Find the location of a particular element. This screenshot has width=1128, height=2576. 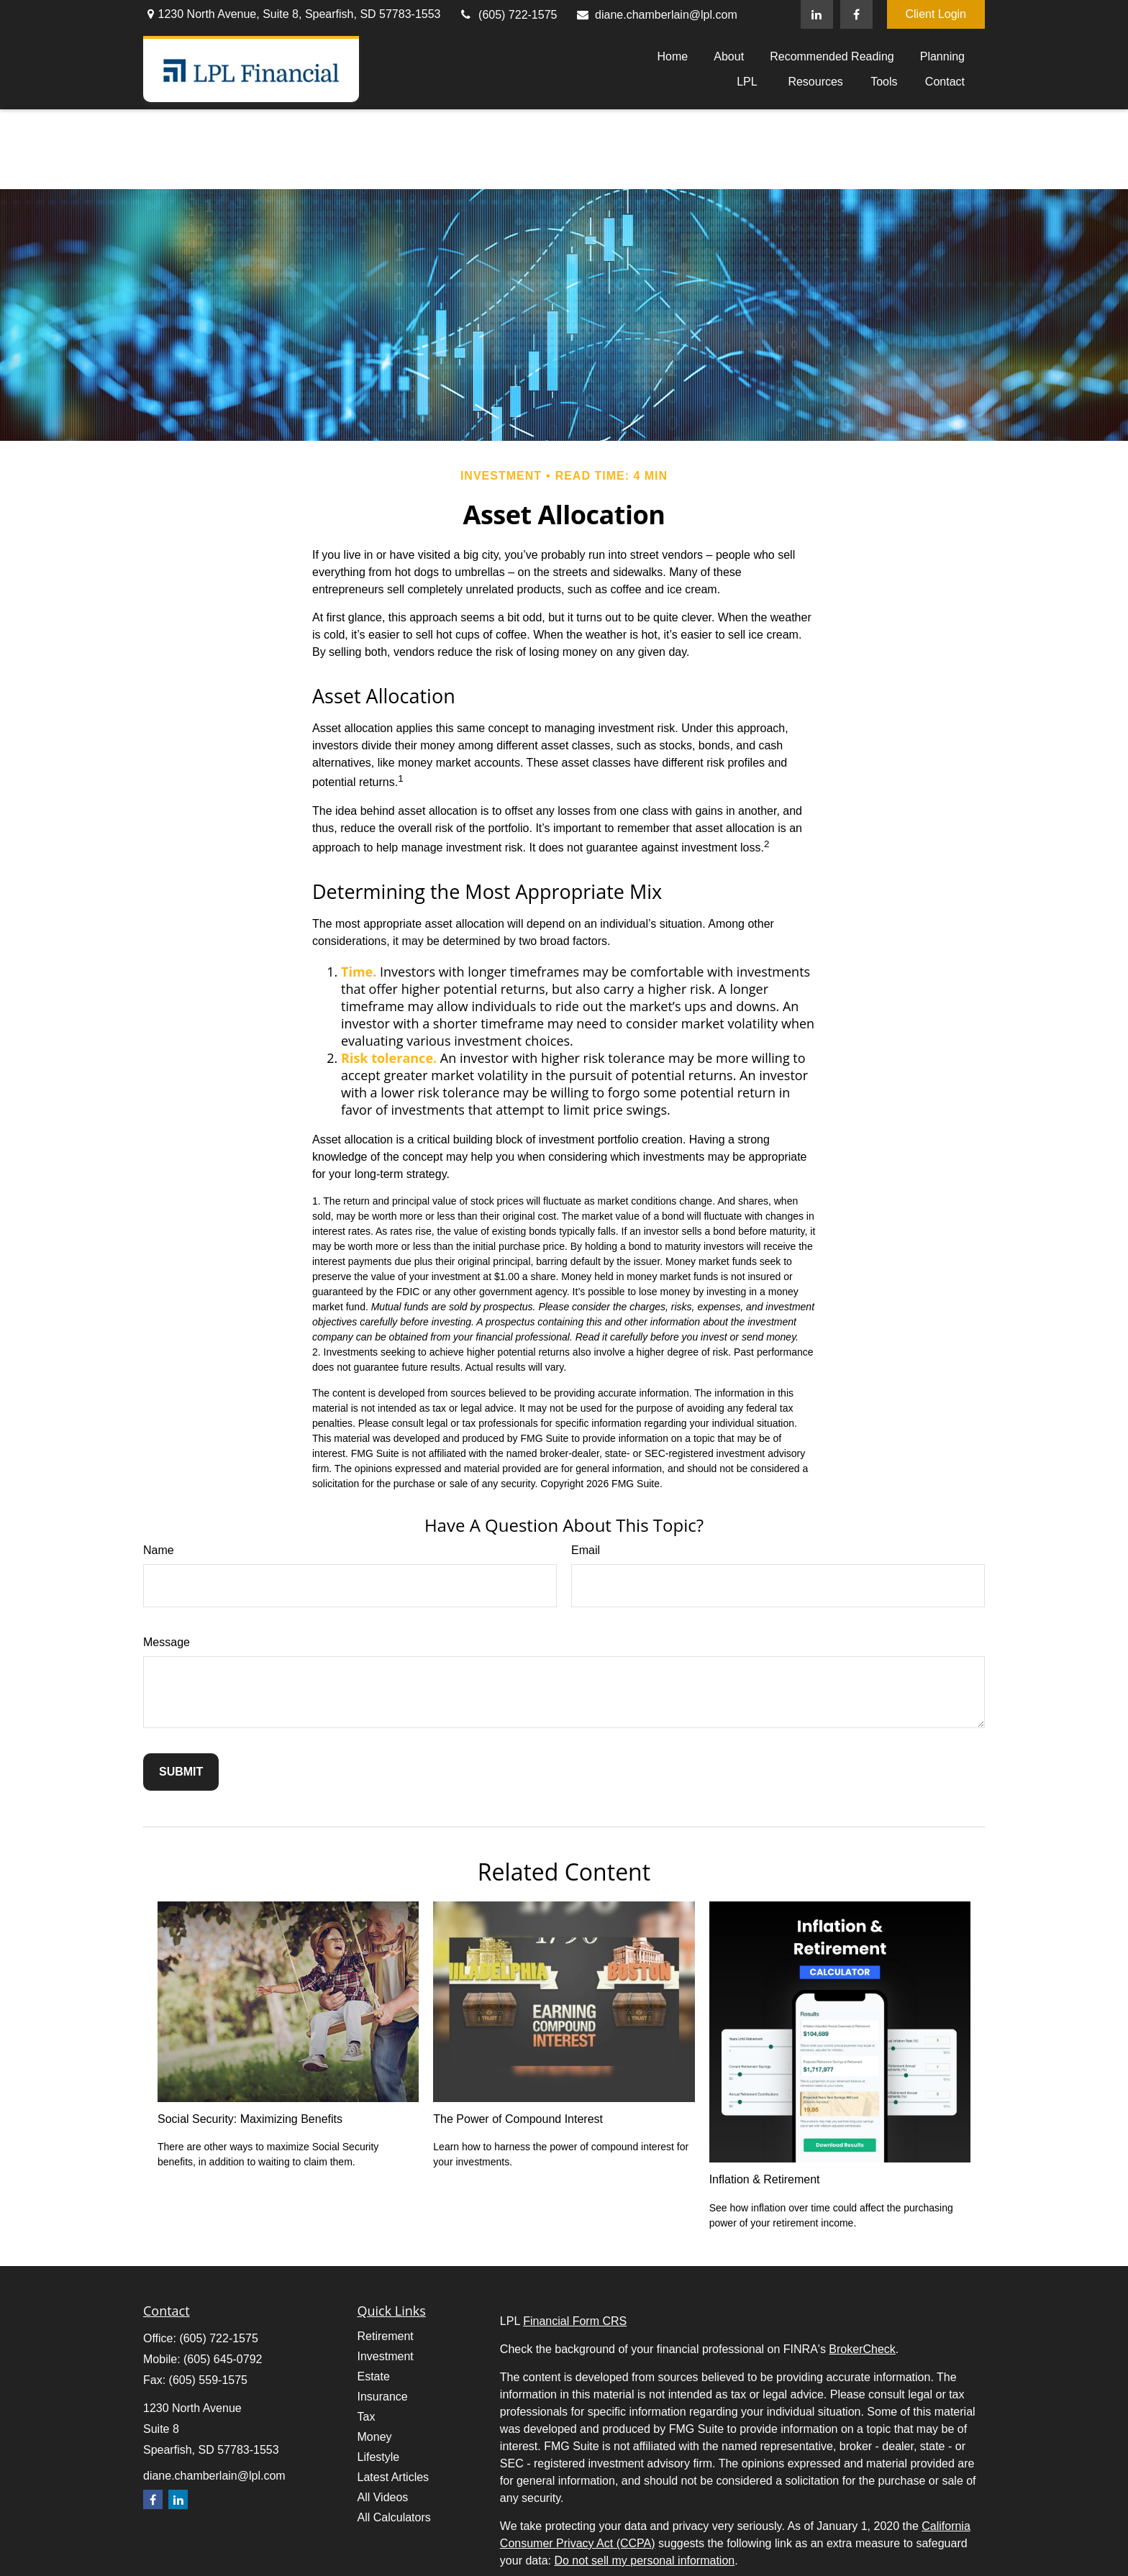

The Power of Compound Interest is located at coordinates (518, 2119).